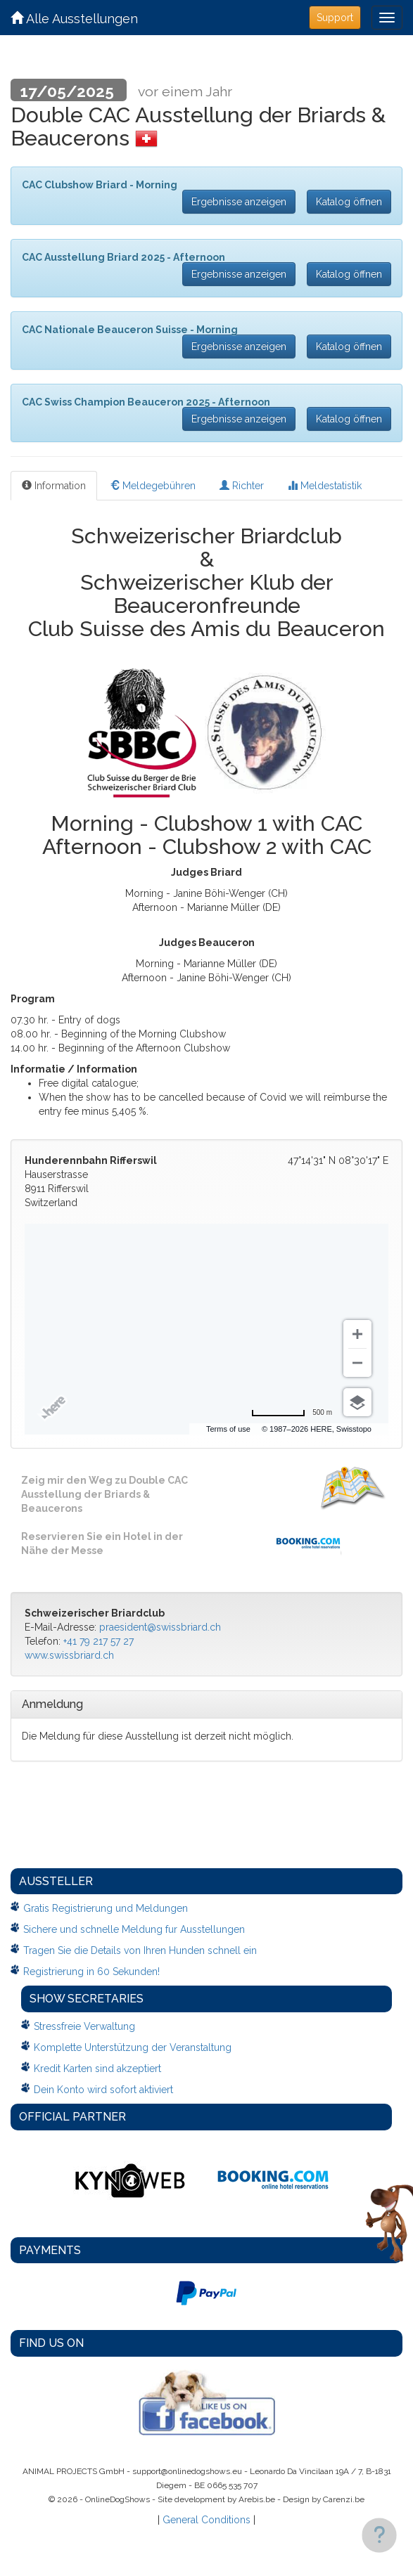 This screenshot has width=413, height=2576. Describe the element at coordinates (69, 1655) in the screenshot. I see `www.swissbriard.ch` at that location.